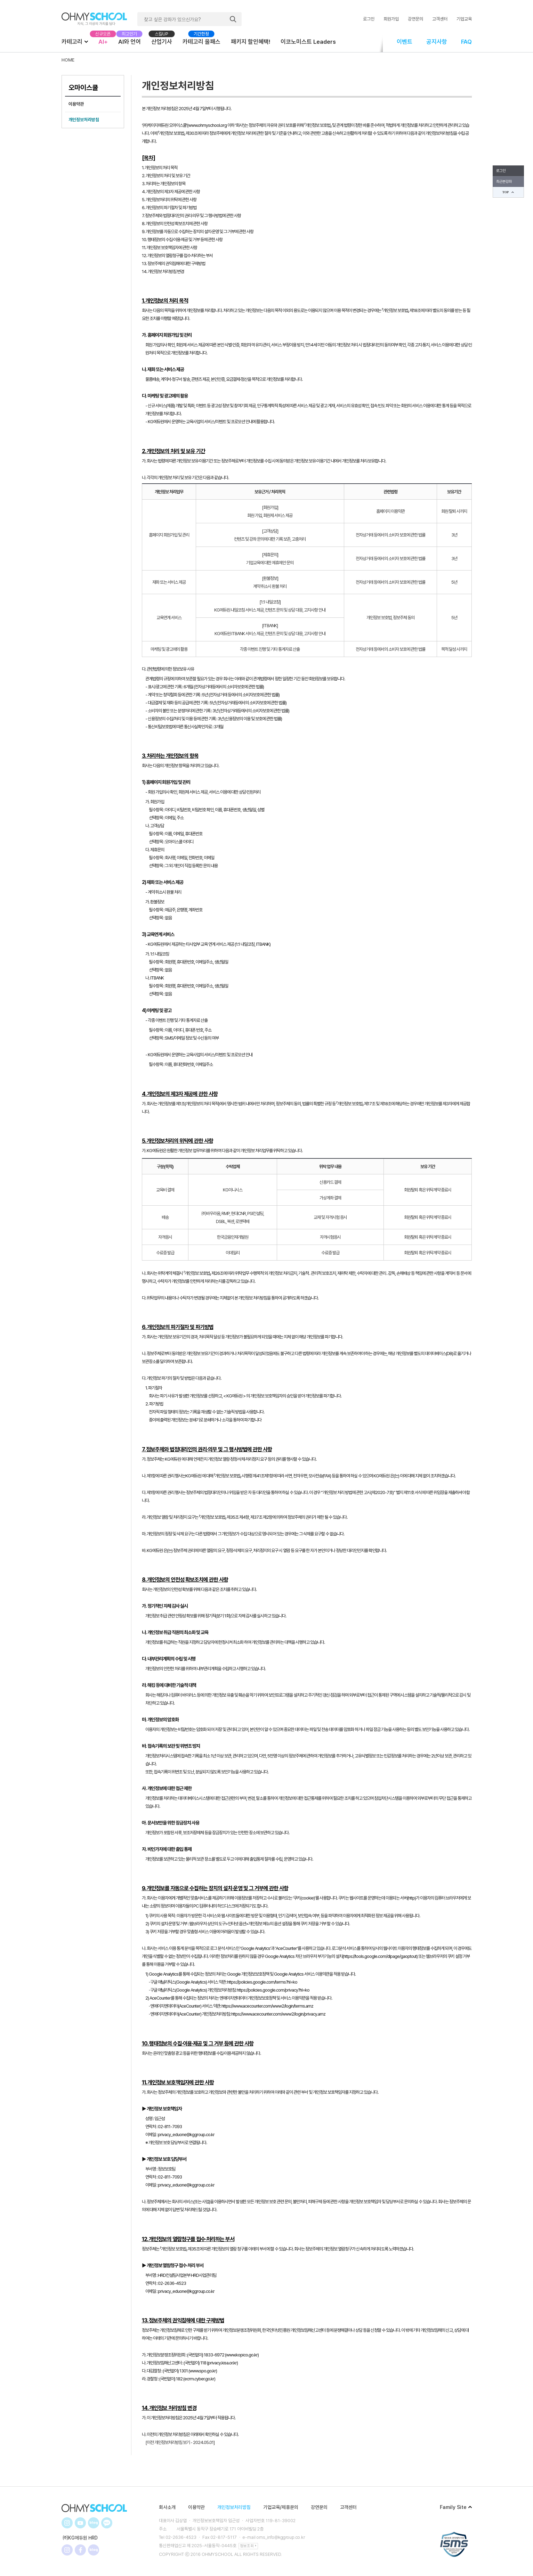  Describe the element at coordinates (75, 41) in the screenshot. I see `카테고리` at that location.